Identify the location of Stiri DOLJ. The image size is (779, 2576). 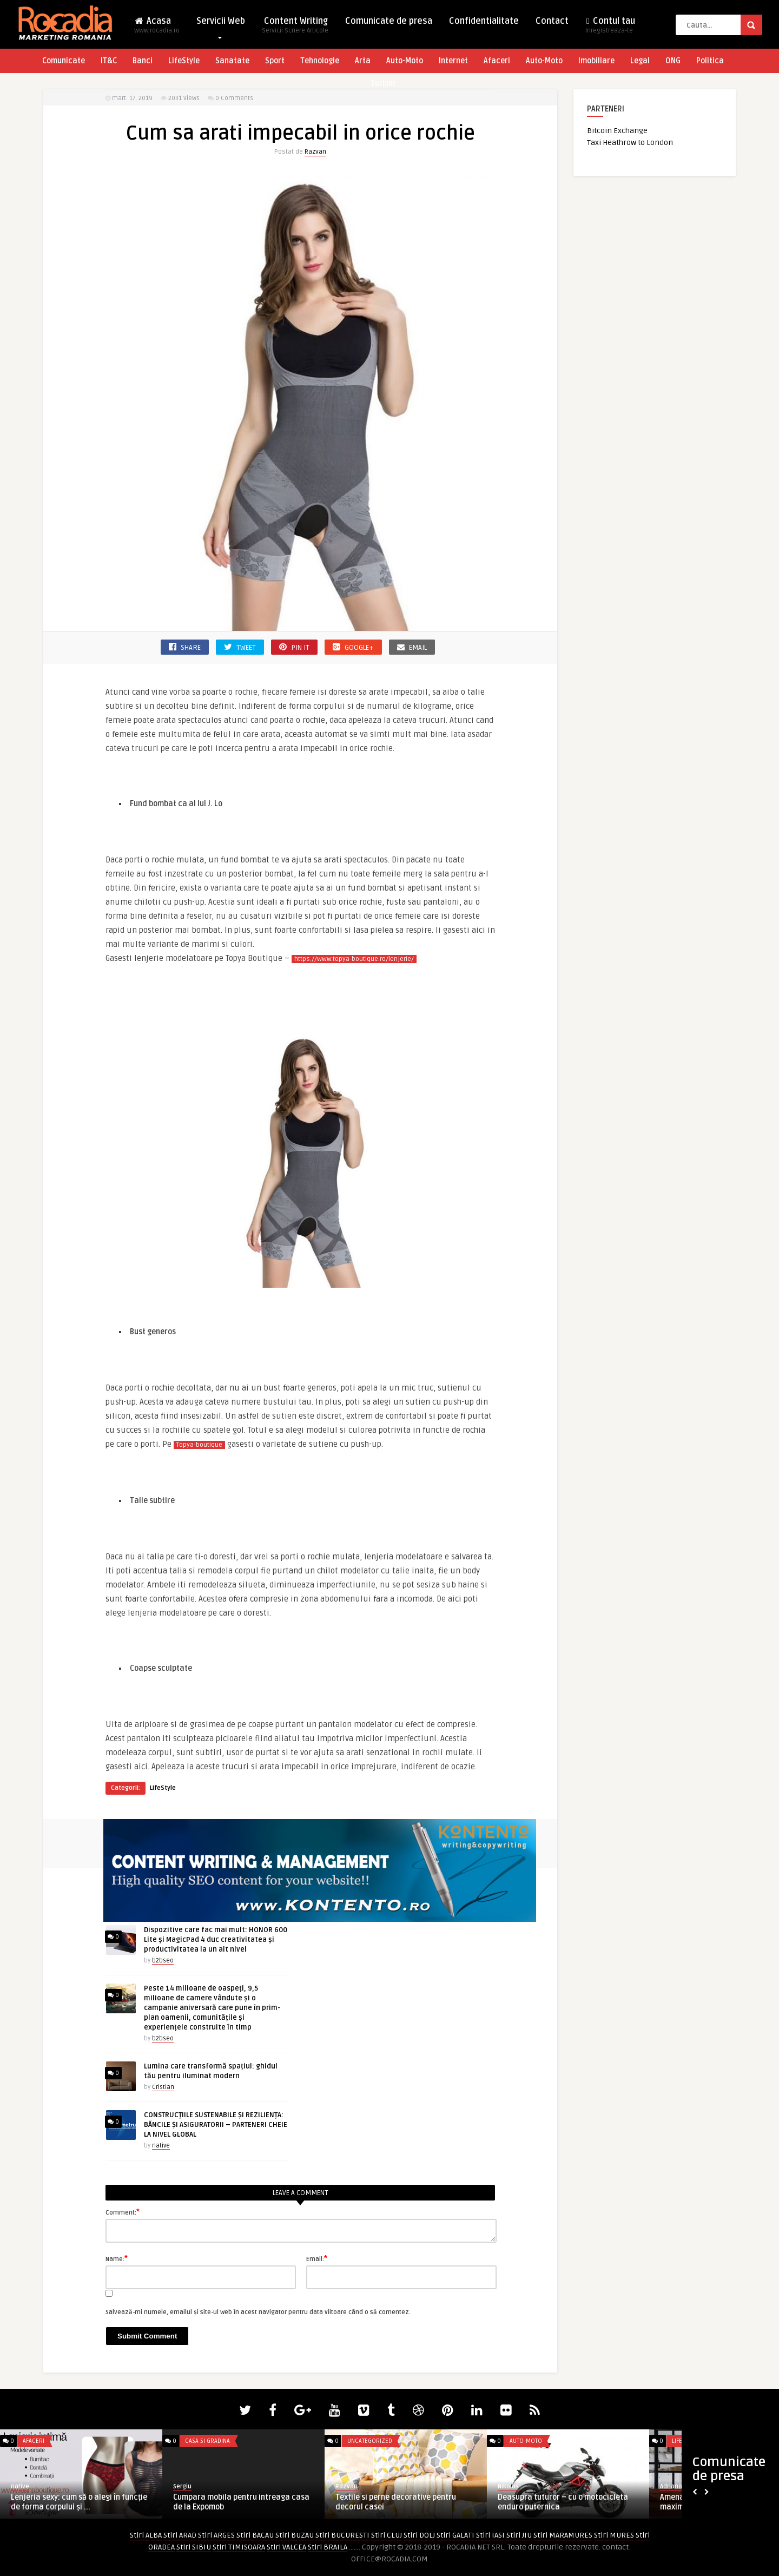
(419, 2535).